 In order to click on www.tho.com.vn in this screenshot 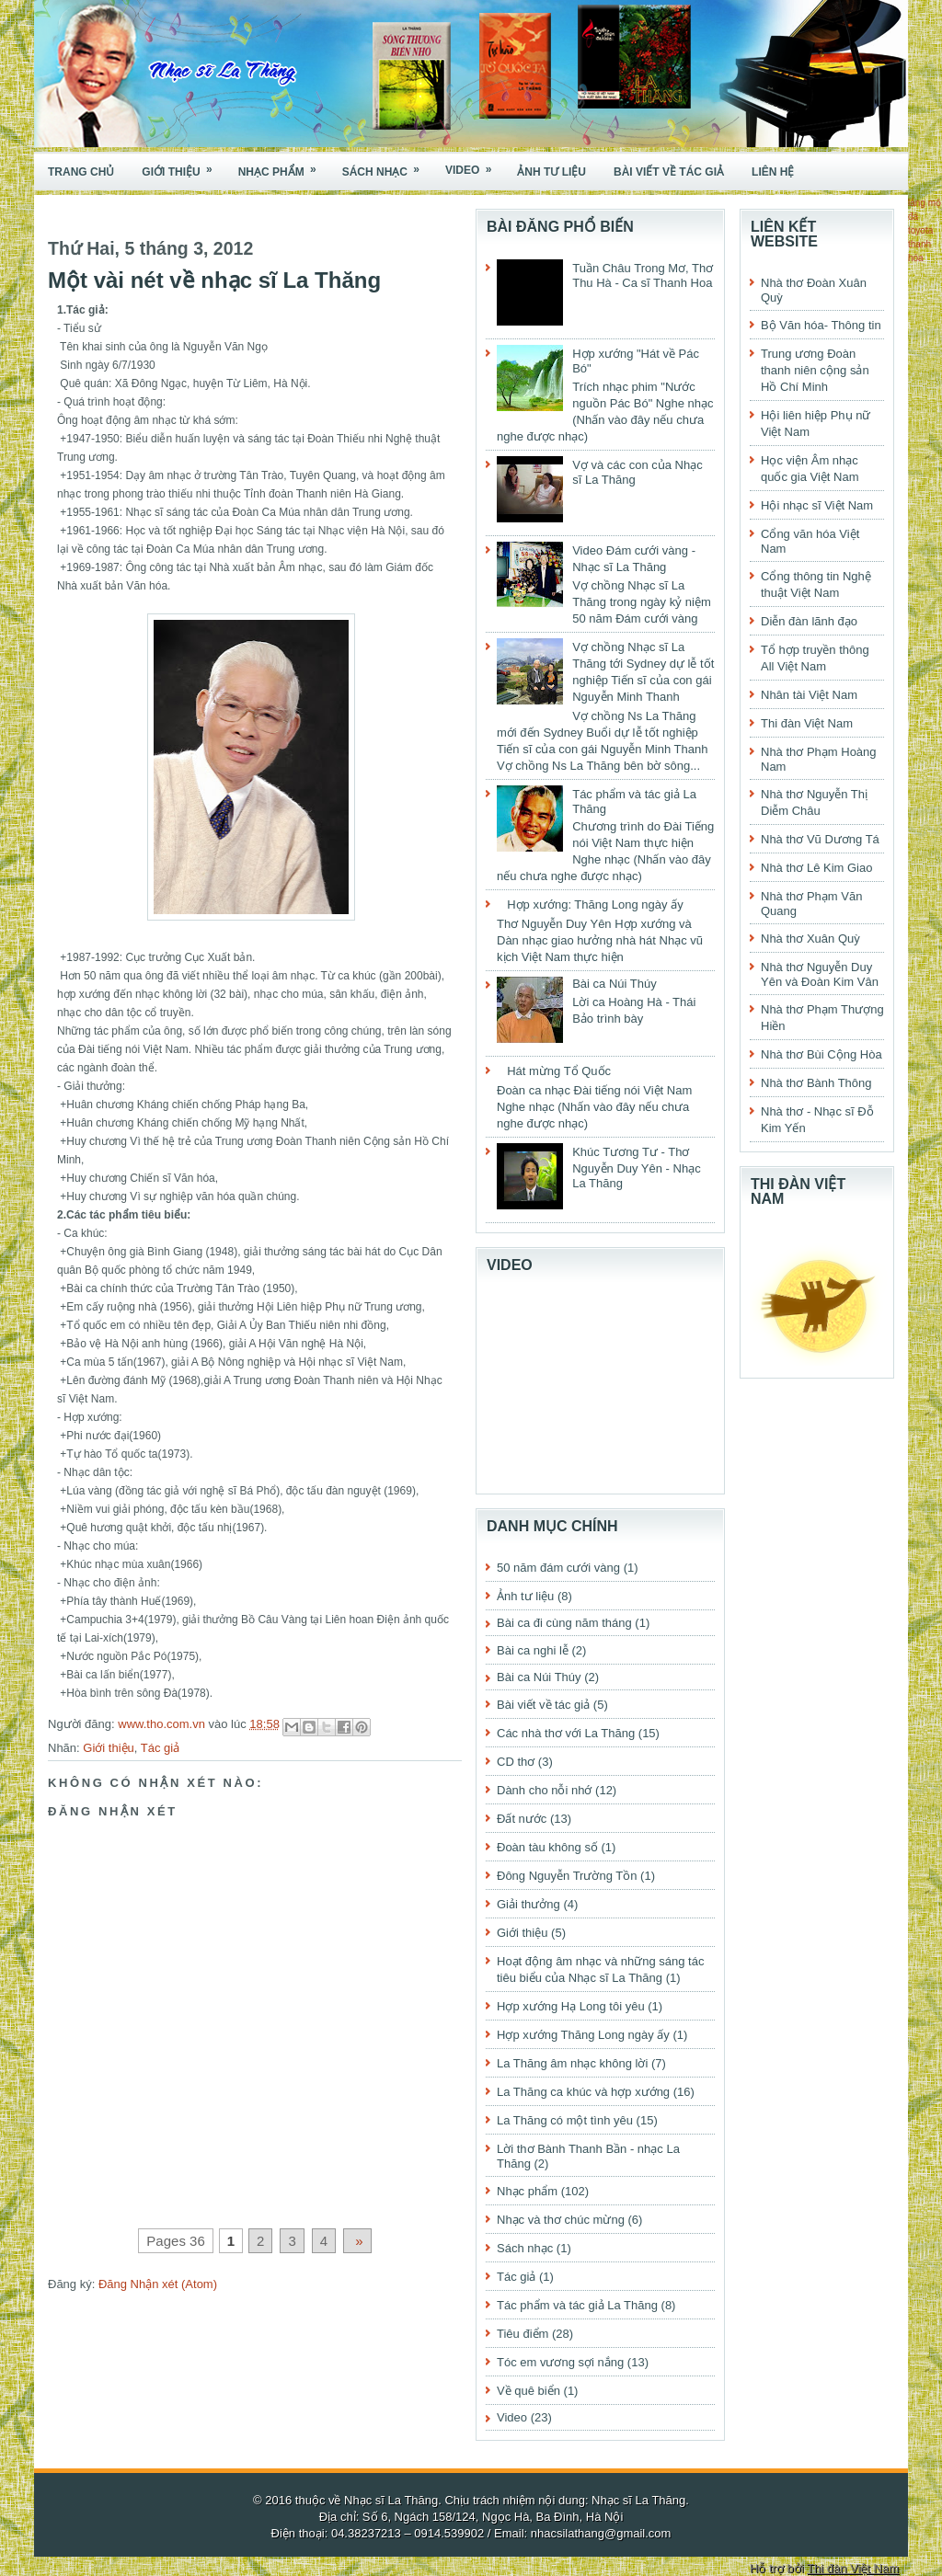, I will do `click(163, 1724)`.